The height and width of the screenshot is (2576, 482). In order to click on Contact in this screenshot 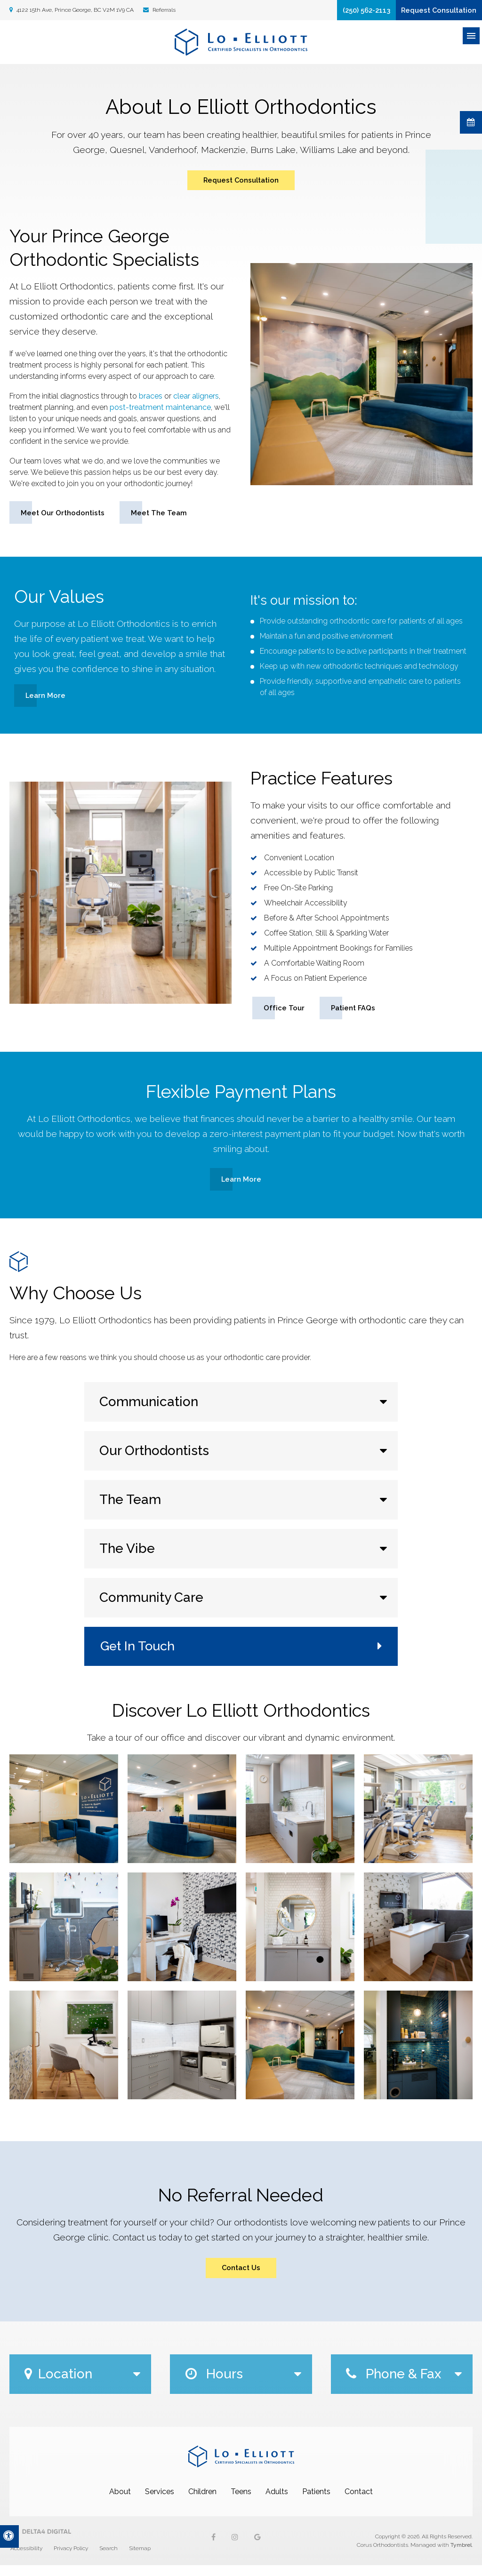, I will do `click(359, 2502)`.